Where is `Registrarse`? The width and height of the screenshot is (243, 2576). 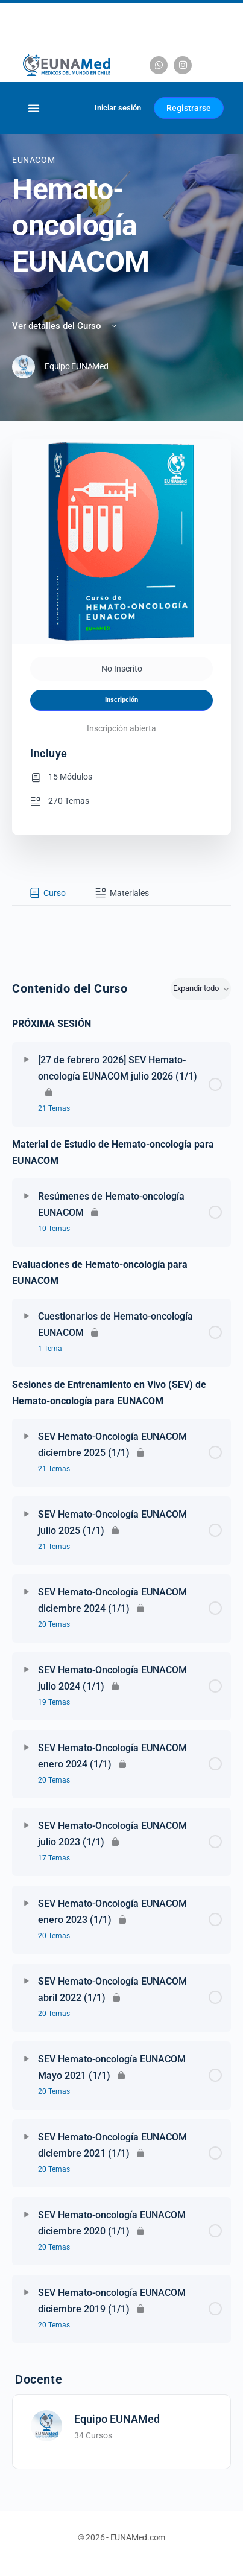 Registrarse is located at coordinates (188, 108).